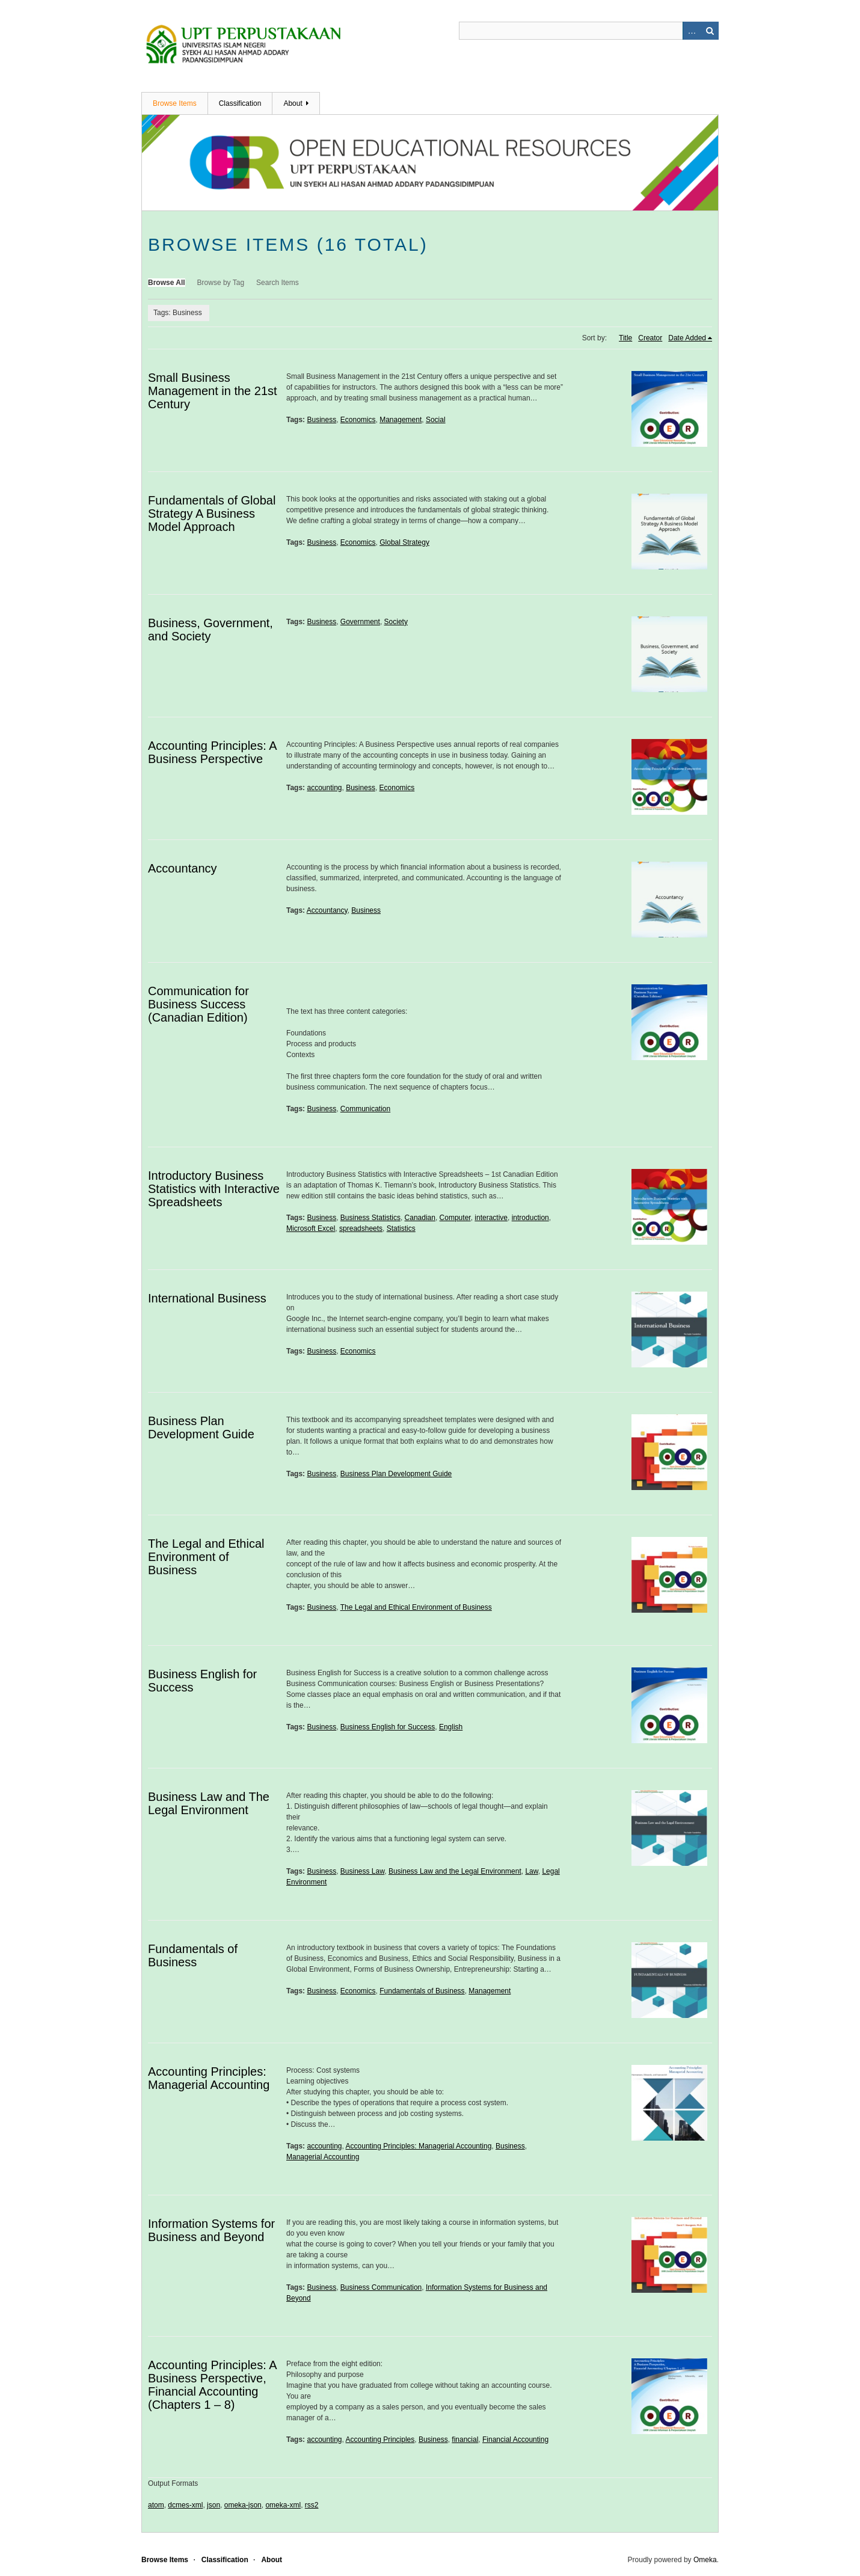 This screenshot has height=2576, width=860. I want to click on Global Strategy, so click(404, 542).